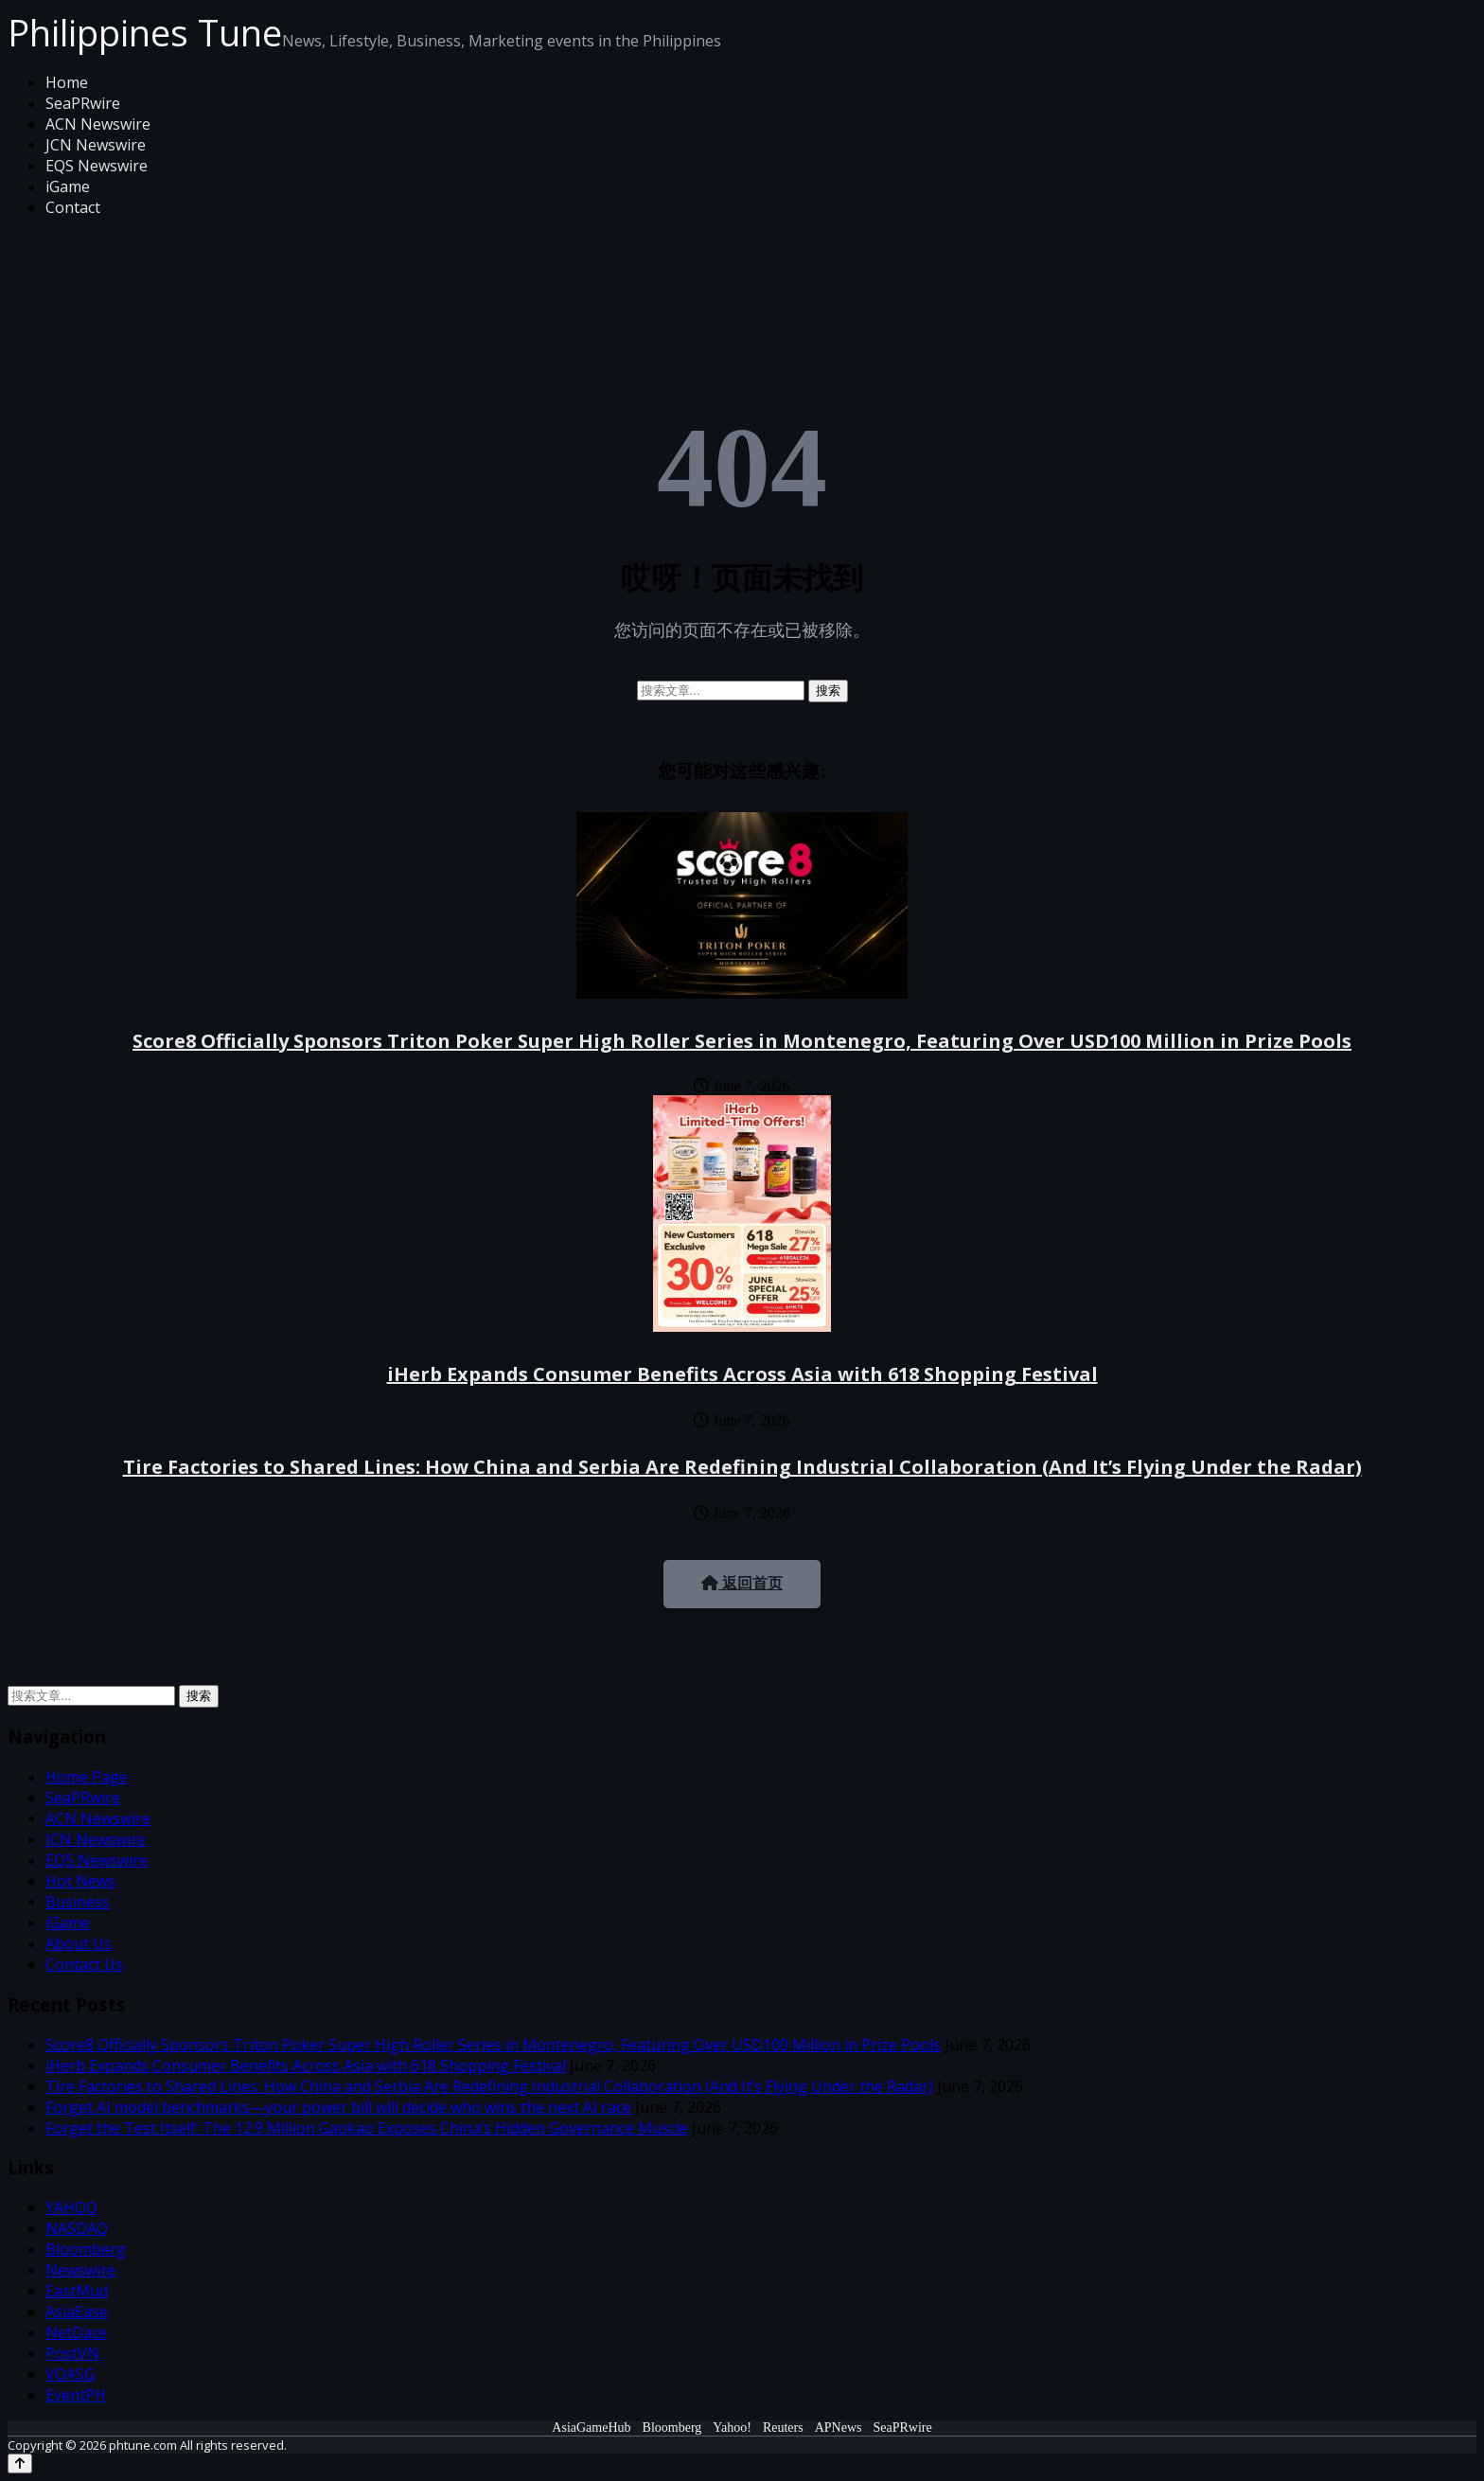 The height and width of the screenshot is (2481, 1484). Describe the element at coordinates (742, 1374) in the screenshot. I see `iHerb Expands Consumer Benefits Across Asia with 618 Shopping Festival` at that location.